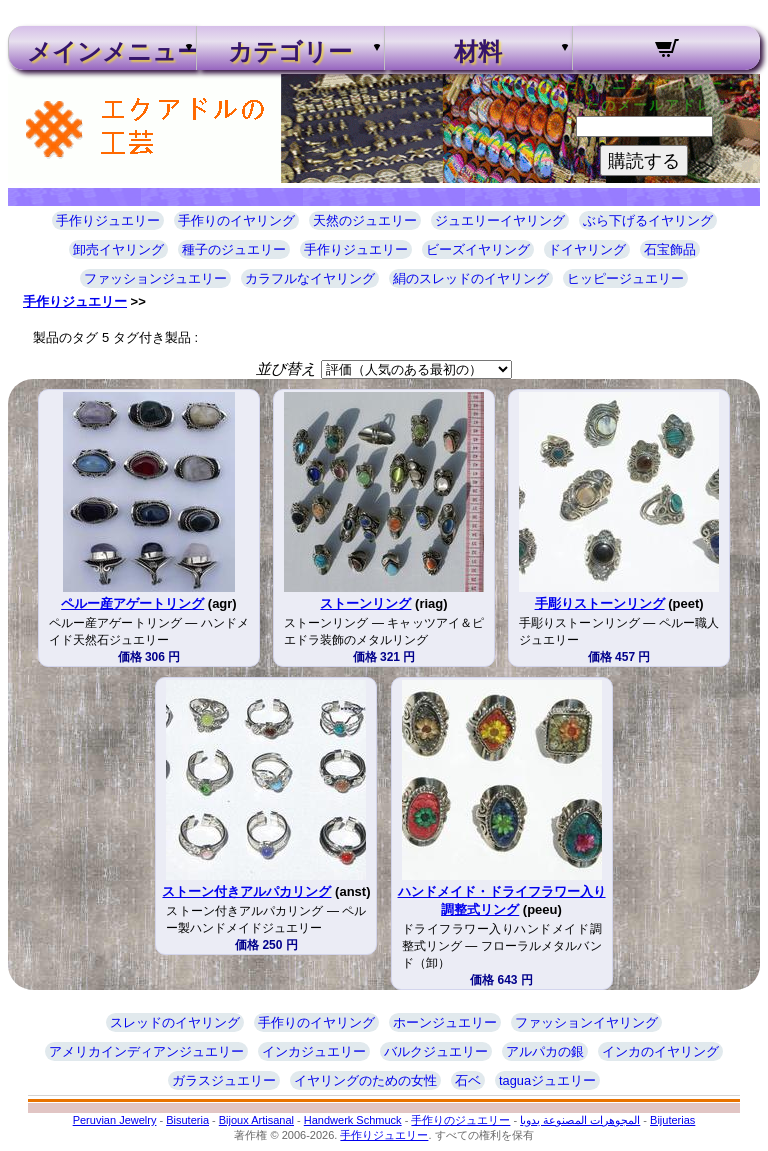 Image resolution: width=768 pixels, height=1151 pixels. What do you see at coordinates (547, 1080) in the screenshot?
I see `taguaジュエリー` at bounding box center [547, 1080].